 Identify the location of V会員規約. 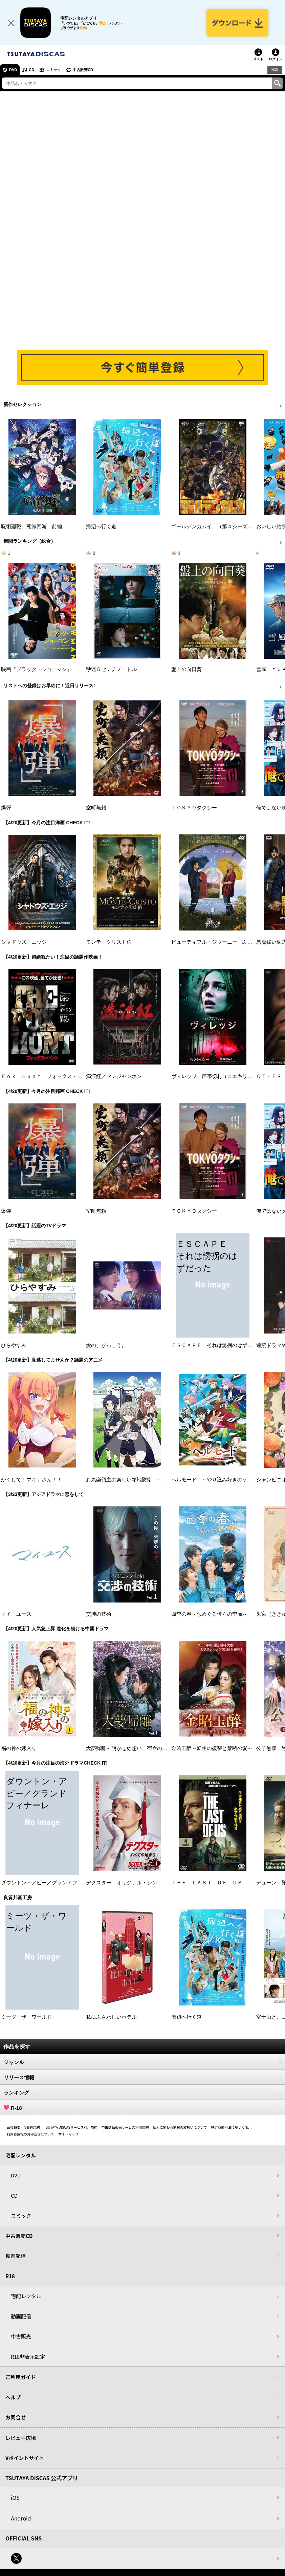
(32, 2127).